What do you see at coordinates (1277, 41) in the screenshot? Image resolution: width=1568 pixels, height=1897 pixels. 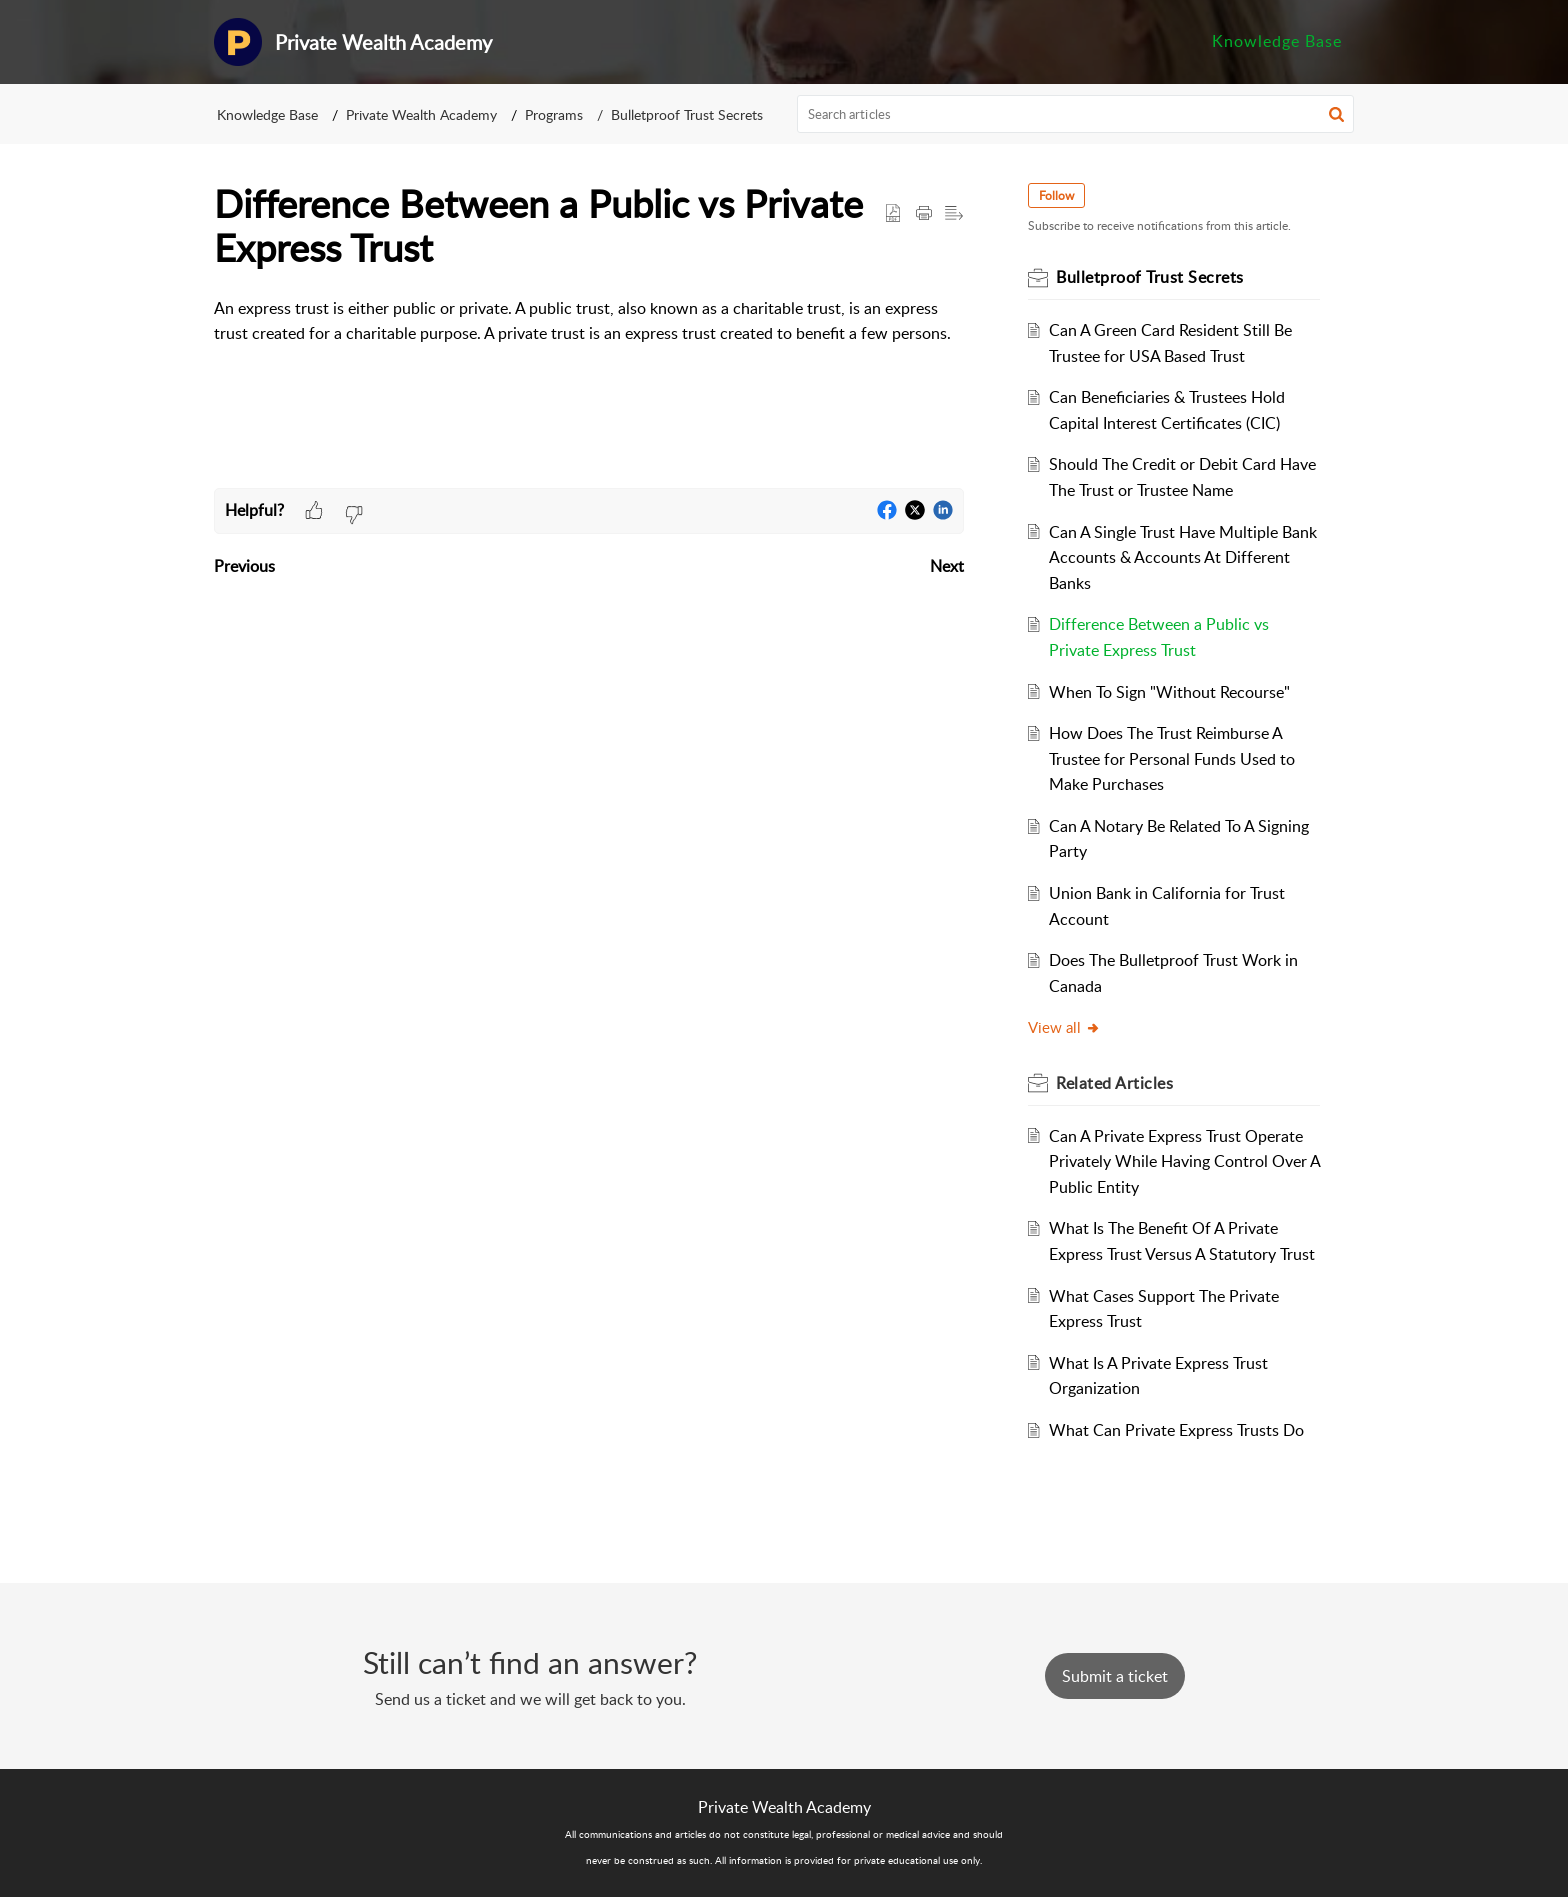 I see `Knowledge Base [menuitem]` at bounding box center [1277, 41].